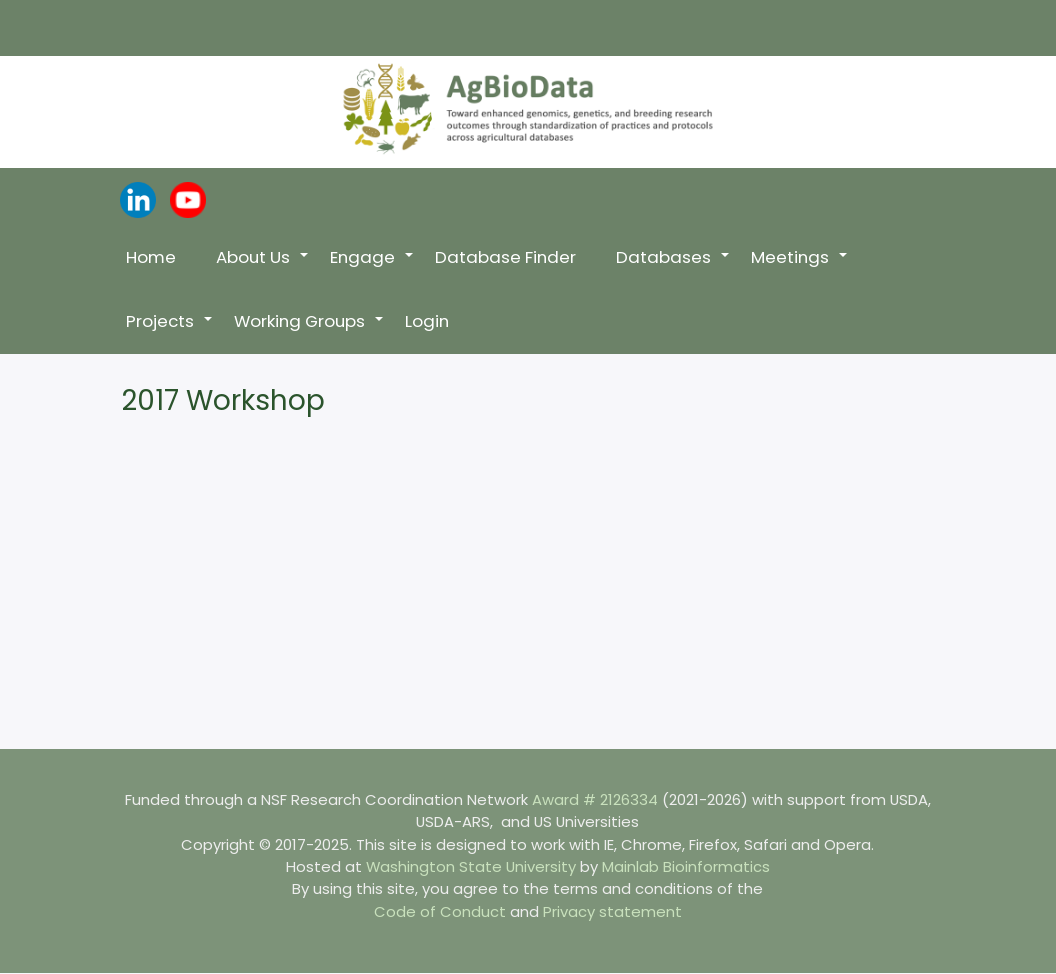 This screenshot has width=1056, height=974. I want to click on Projects, so click(170, 331).